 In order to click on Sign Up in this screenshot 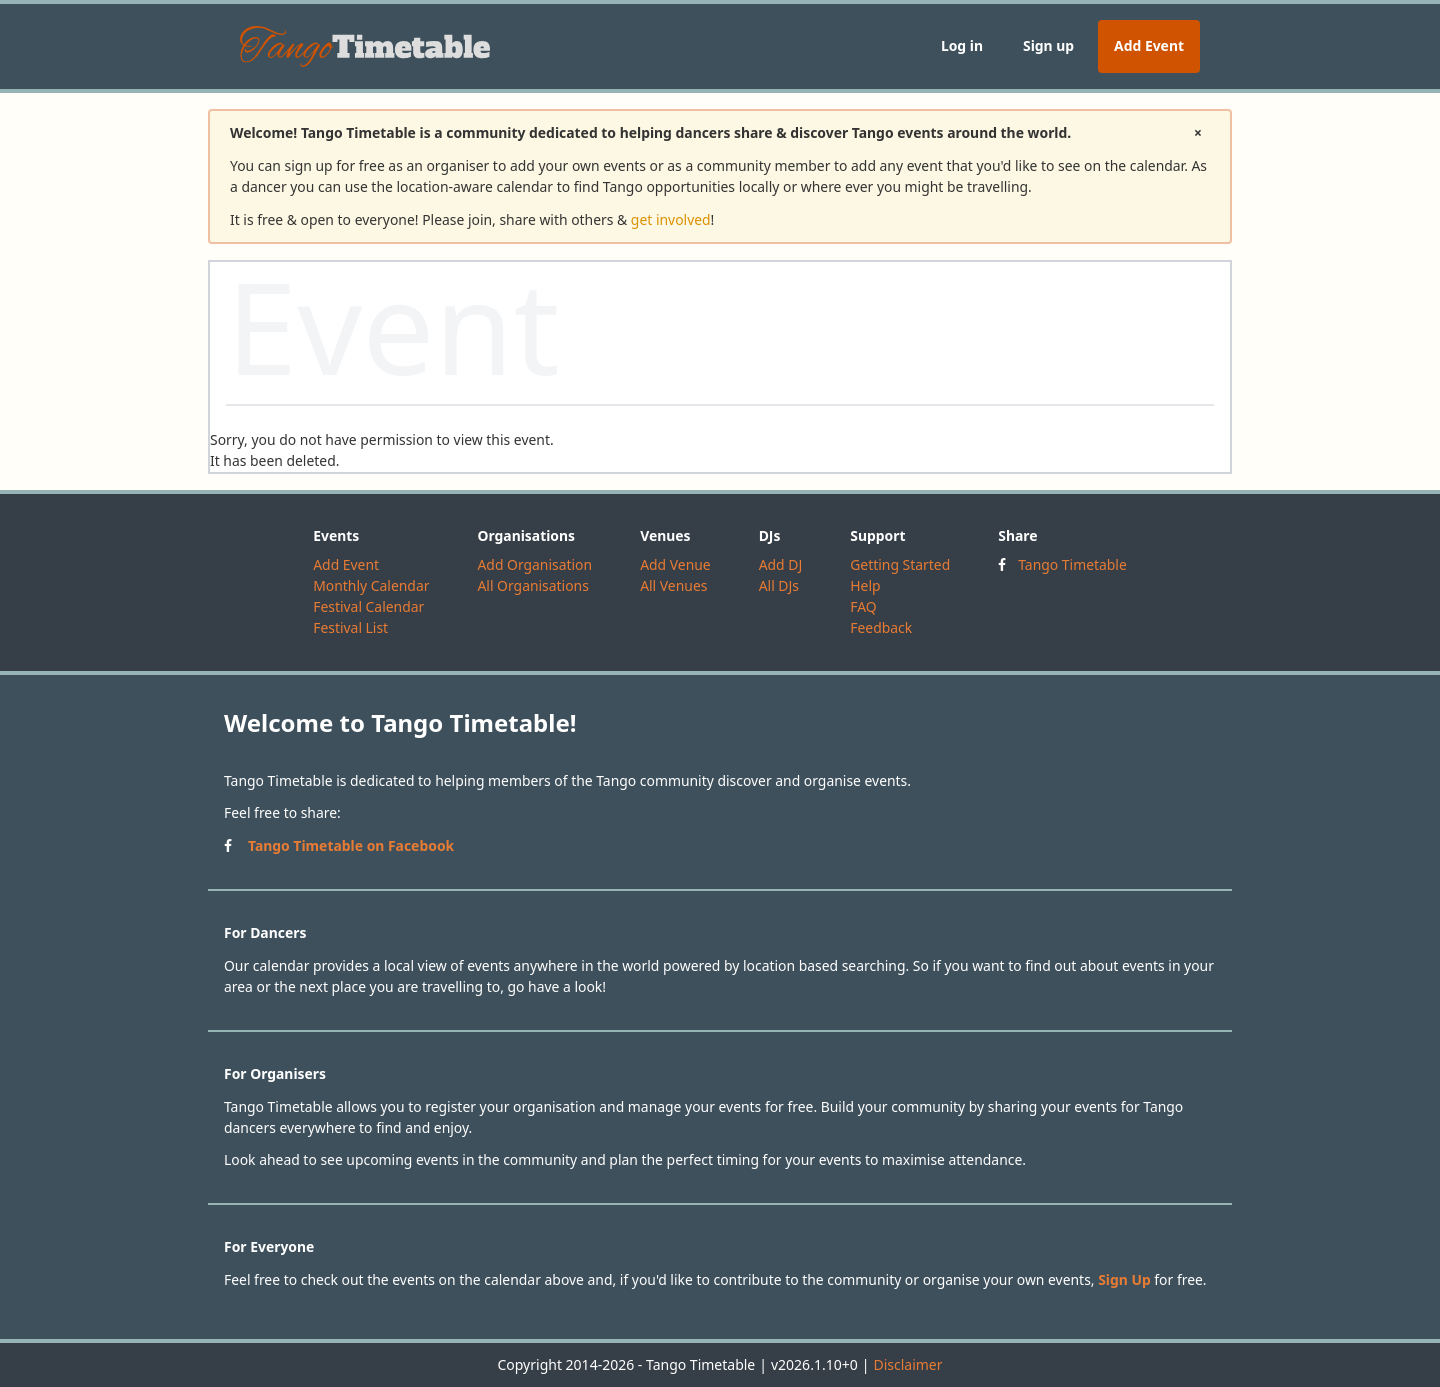, I will do `click(1124, 1279)`.